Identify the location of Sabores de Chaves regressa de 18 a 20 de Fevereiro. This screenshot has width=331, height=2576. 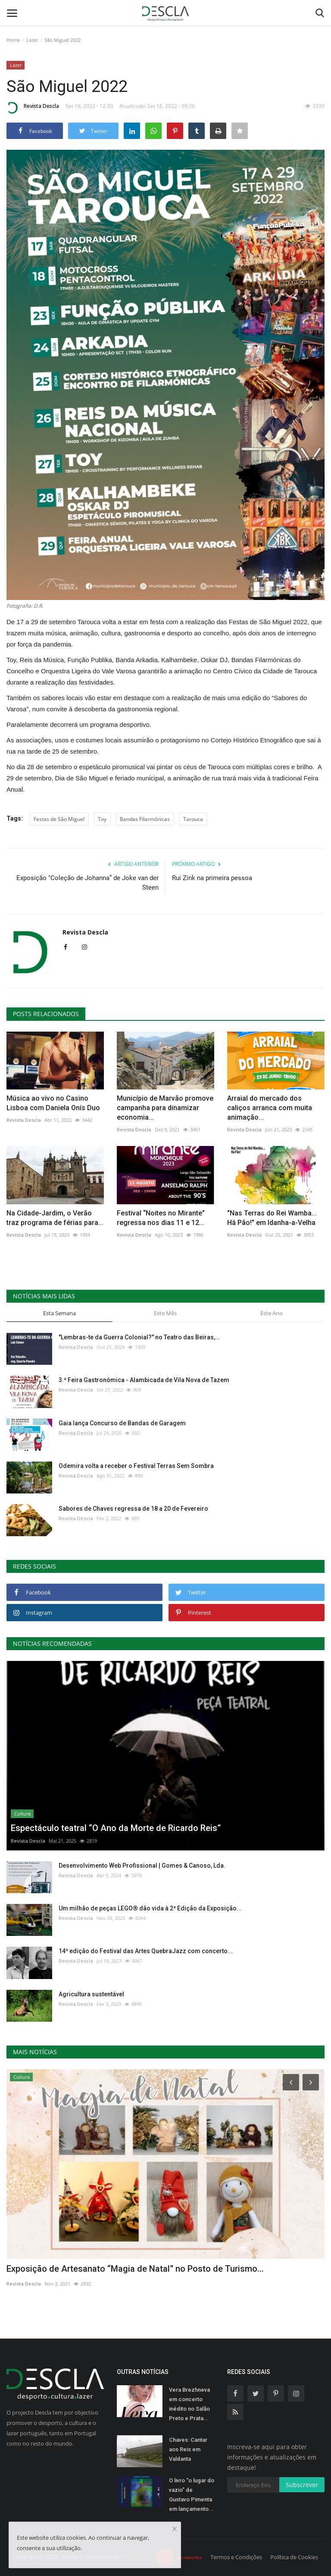
(133, 1508).